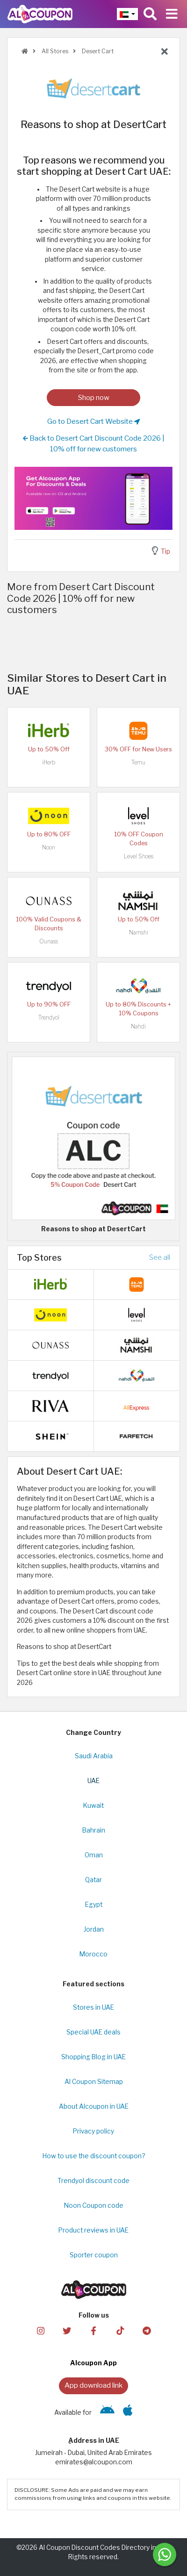 The image size is (187, 2576). Describe the element at coordinates (93, 1880) in the screenshot. I see `Qatar` at that location.